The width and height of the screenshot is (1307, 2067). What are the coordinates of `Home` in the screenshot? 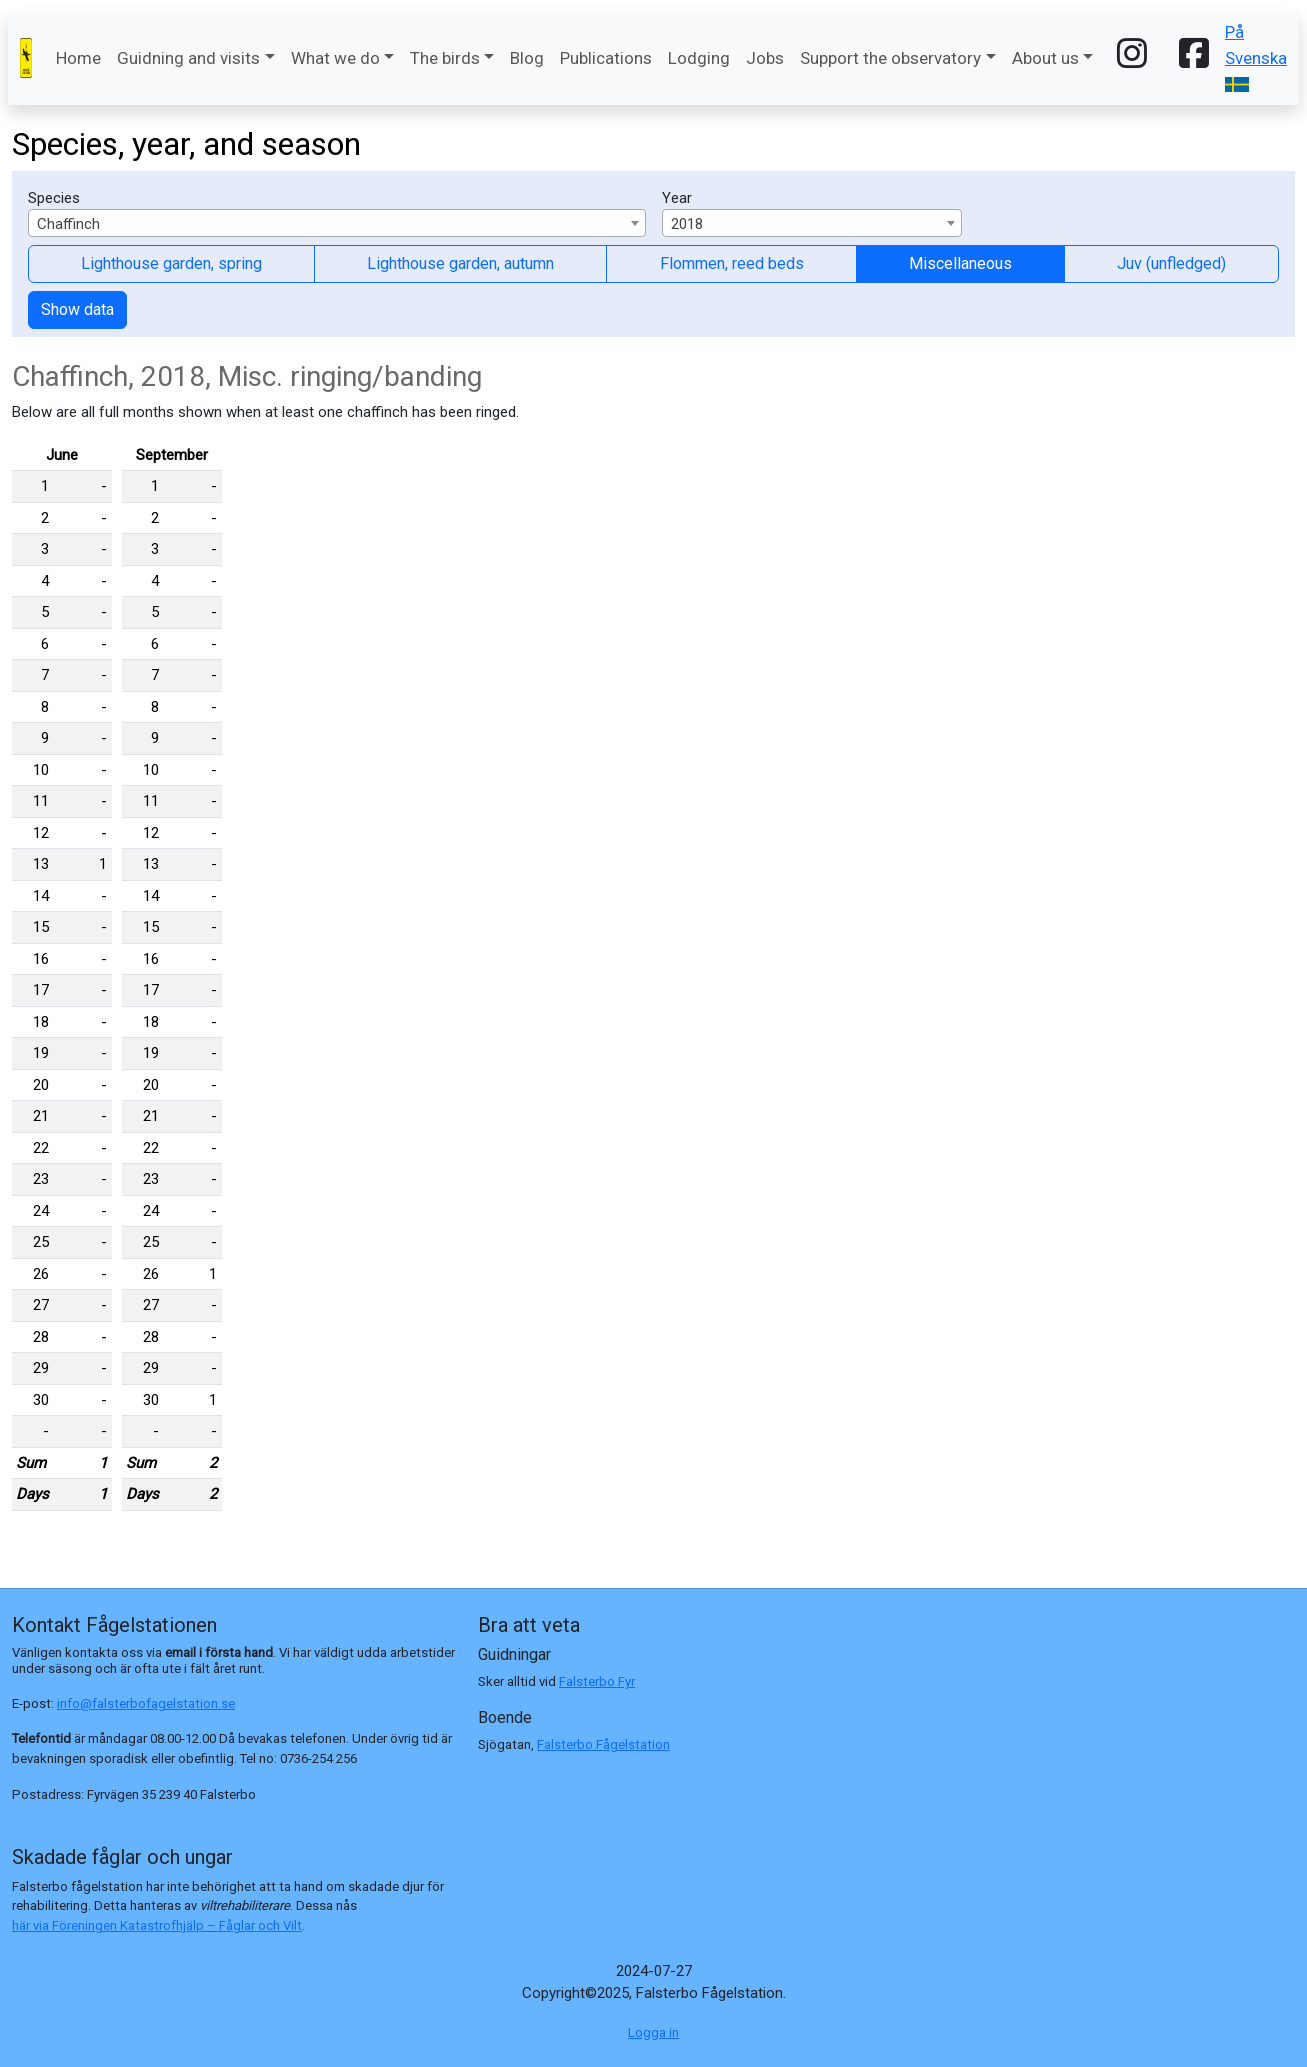 It's located at (78, 58).